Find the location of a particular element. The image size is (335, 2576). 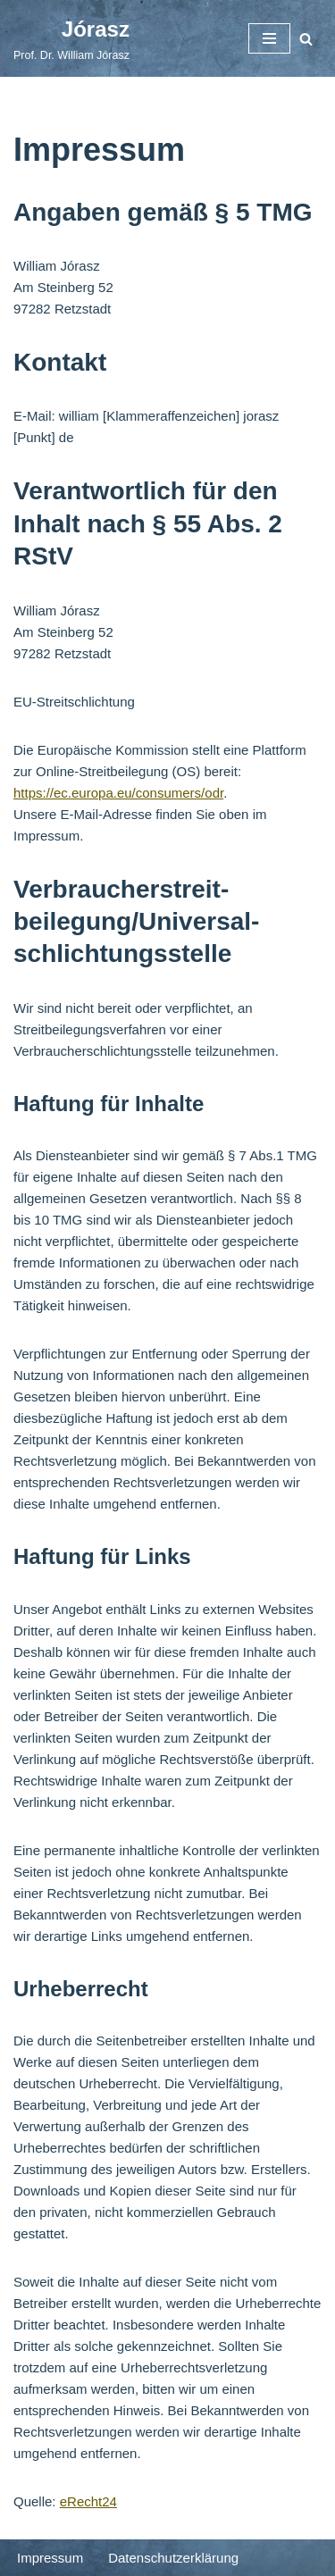

https://ec.europa.eu/consumers/odr is located at coordinates (118, 792).